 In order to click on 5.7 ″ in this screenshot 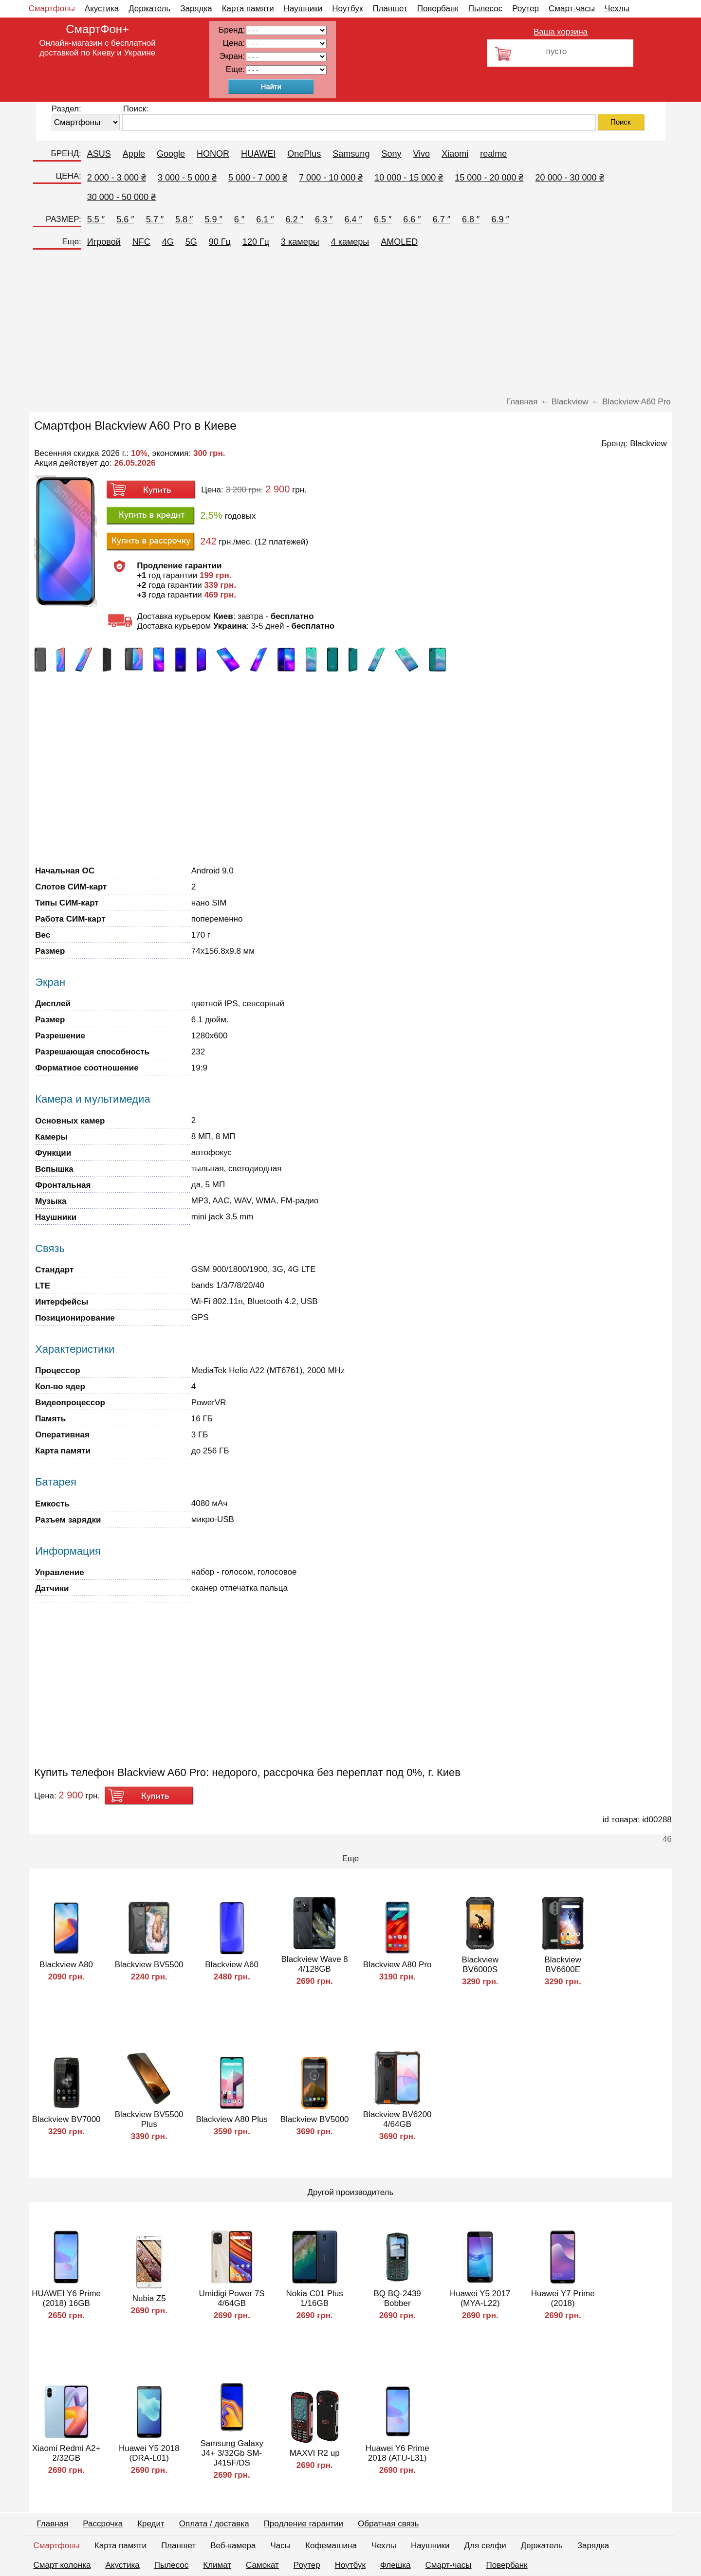, I will do `click(155, 219)`.